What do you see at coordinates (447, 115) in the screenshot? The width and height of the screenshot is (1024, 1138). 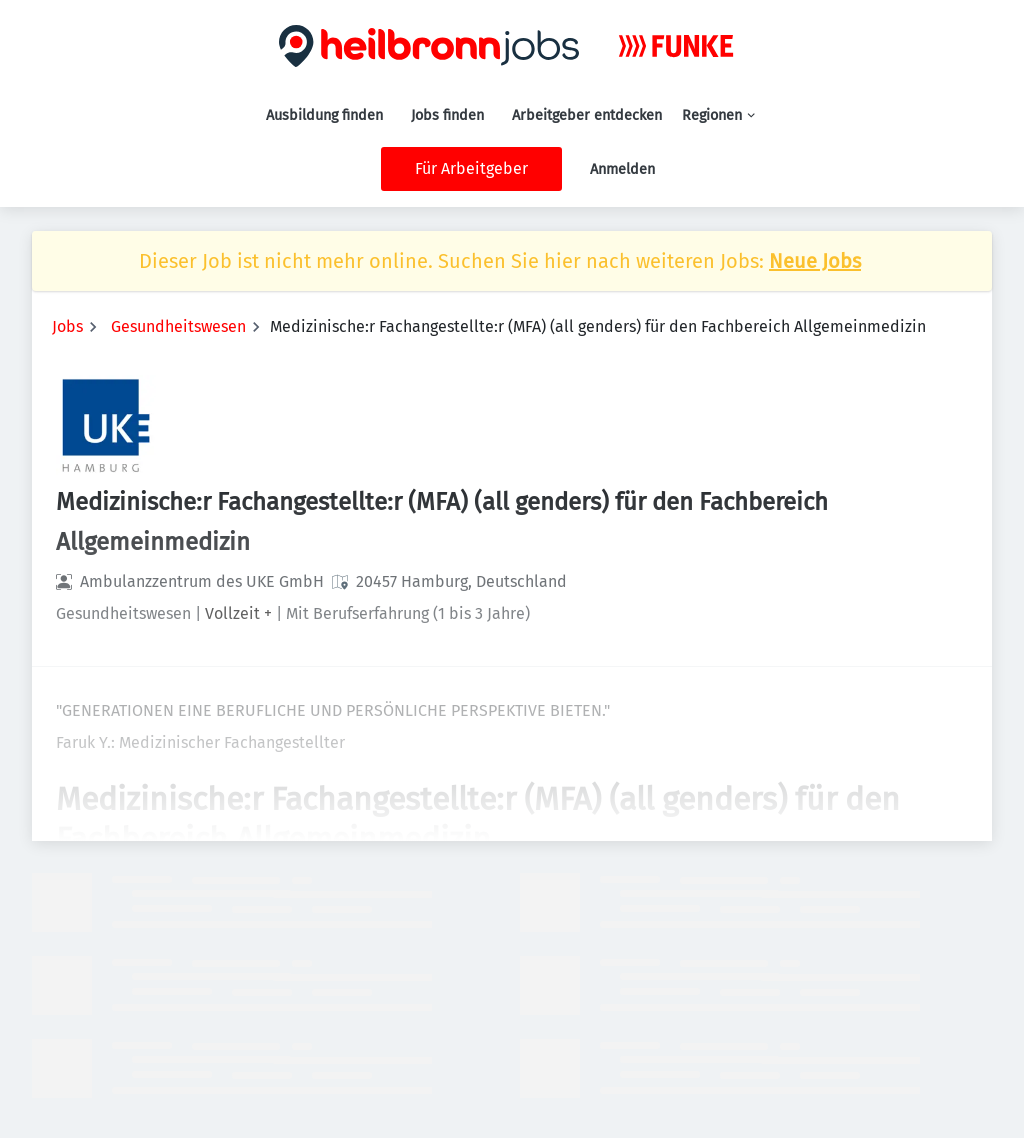 I see `Jobs finden` at bounding box center [447, 115].